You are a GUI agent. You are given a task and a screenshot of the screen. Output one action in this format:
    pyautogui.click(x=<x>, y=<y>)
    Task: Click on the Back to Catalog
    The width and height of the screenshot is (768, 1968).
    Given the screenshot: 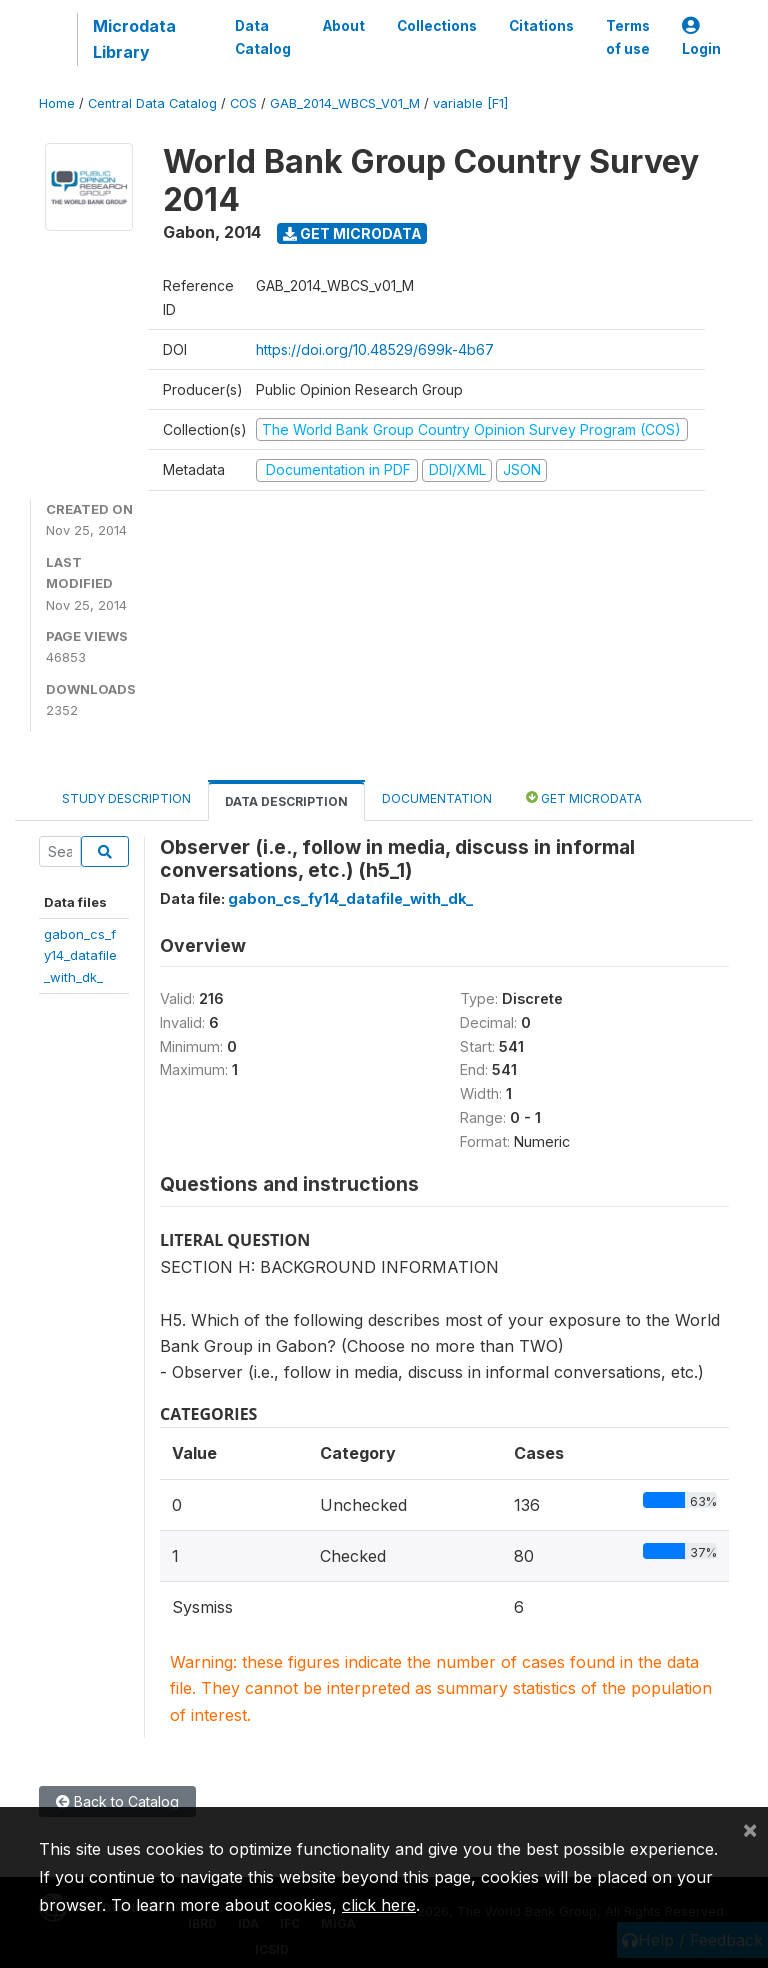 What is the action you would take?
    pyautogui.click(x=117, y=1801)
    